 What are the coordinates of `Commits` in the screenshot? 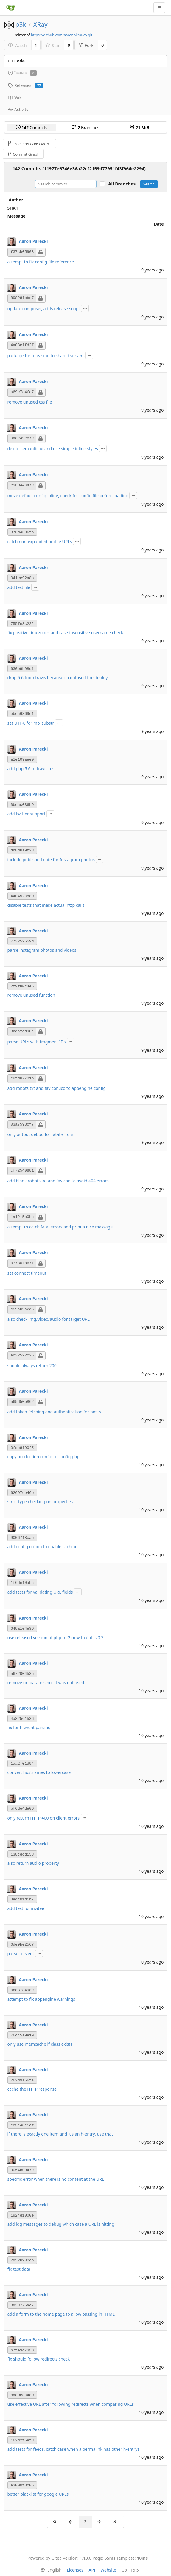 It's located at (31, 127).